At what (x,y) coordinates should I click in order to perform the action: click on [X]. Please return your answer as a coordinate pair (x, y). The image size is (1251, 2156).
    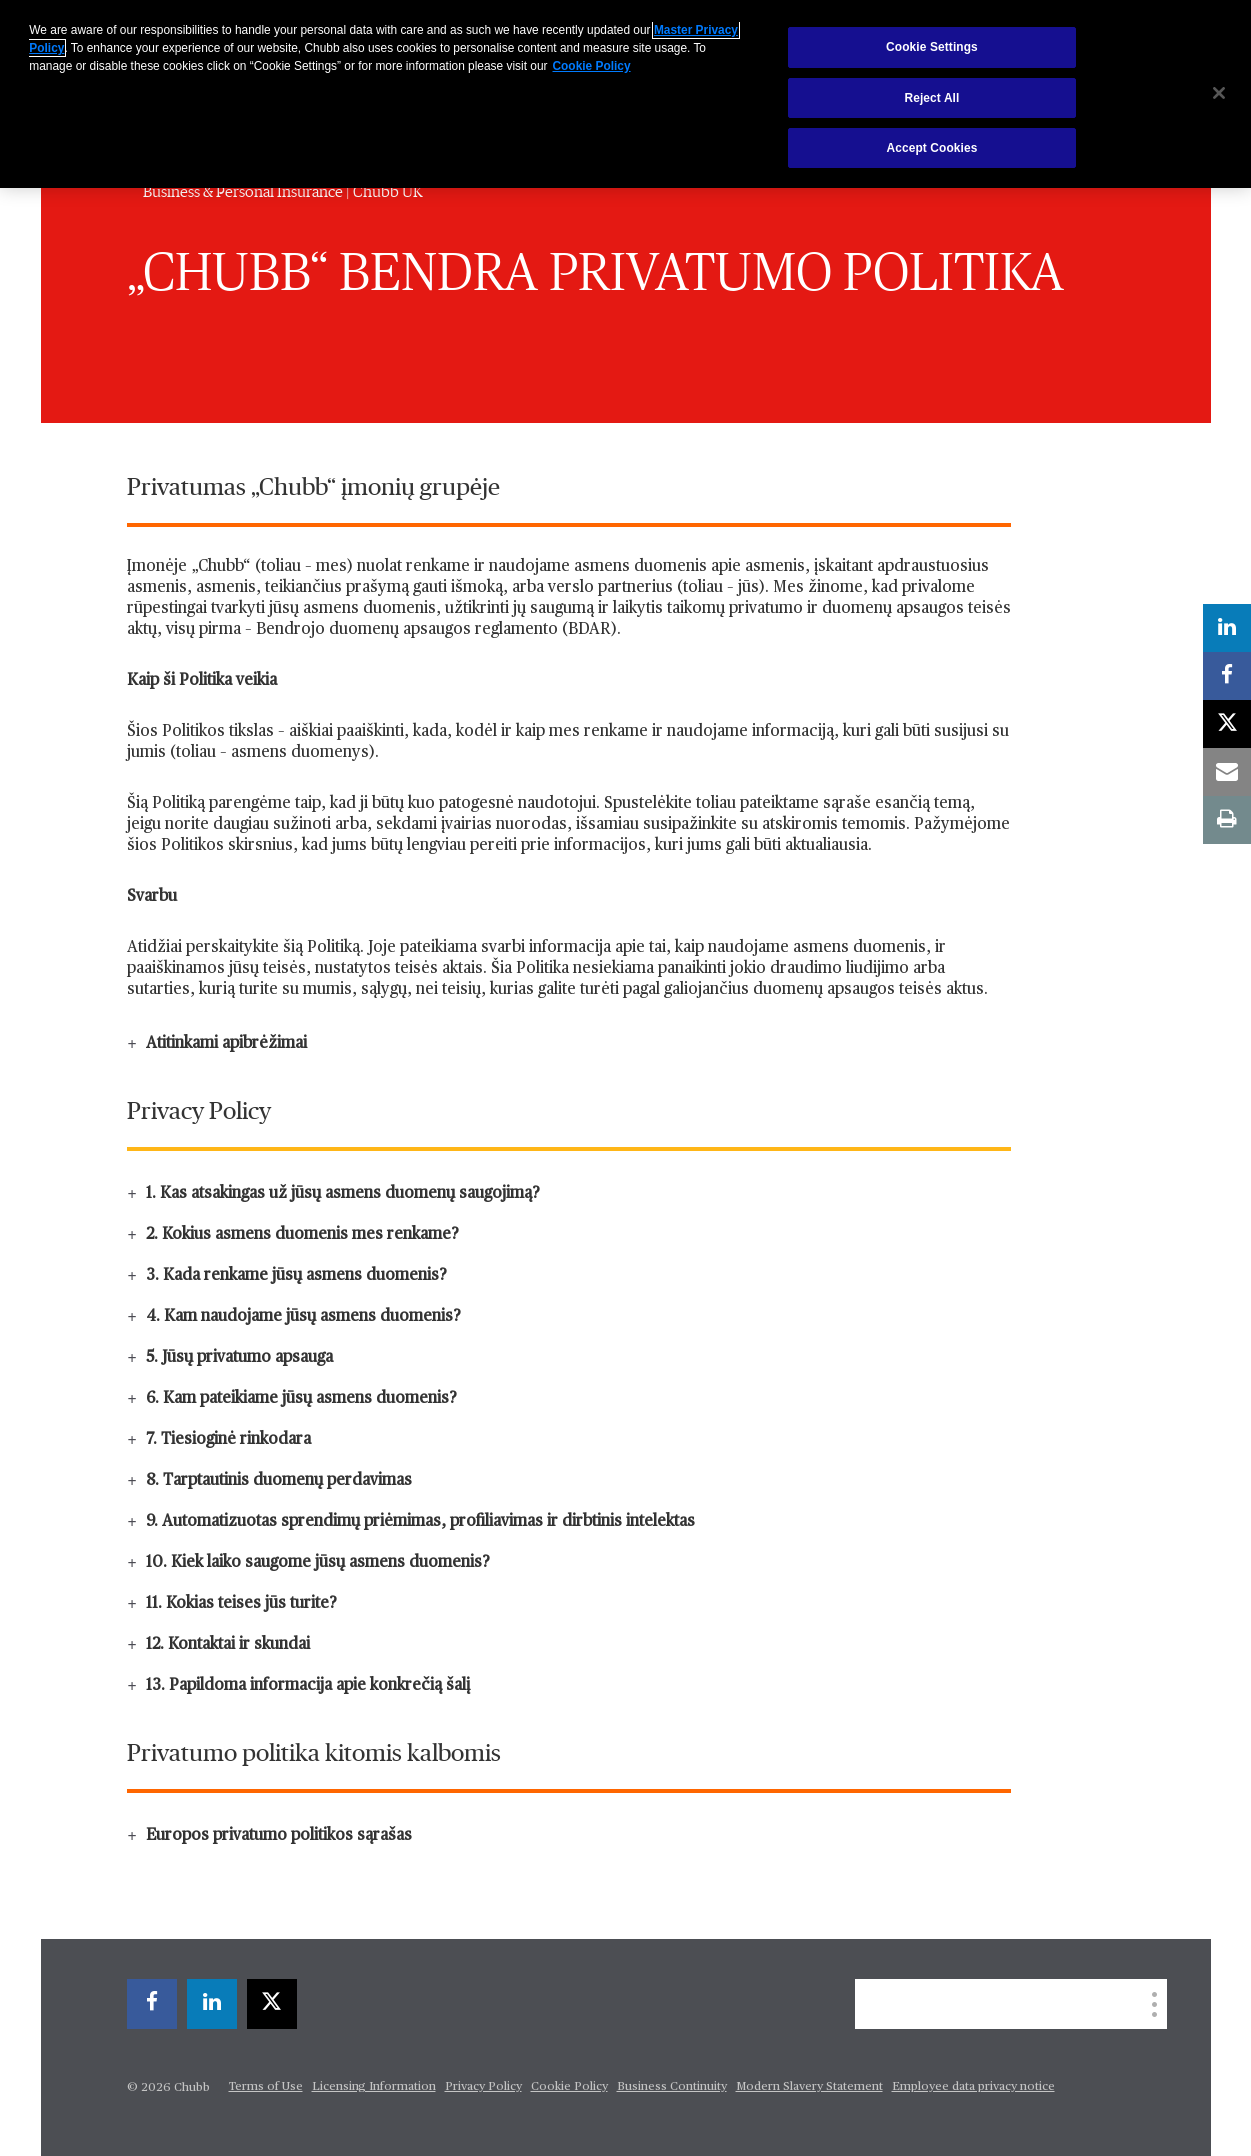
    Looking at the image, I should click on (272, 2004).